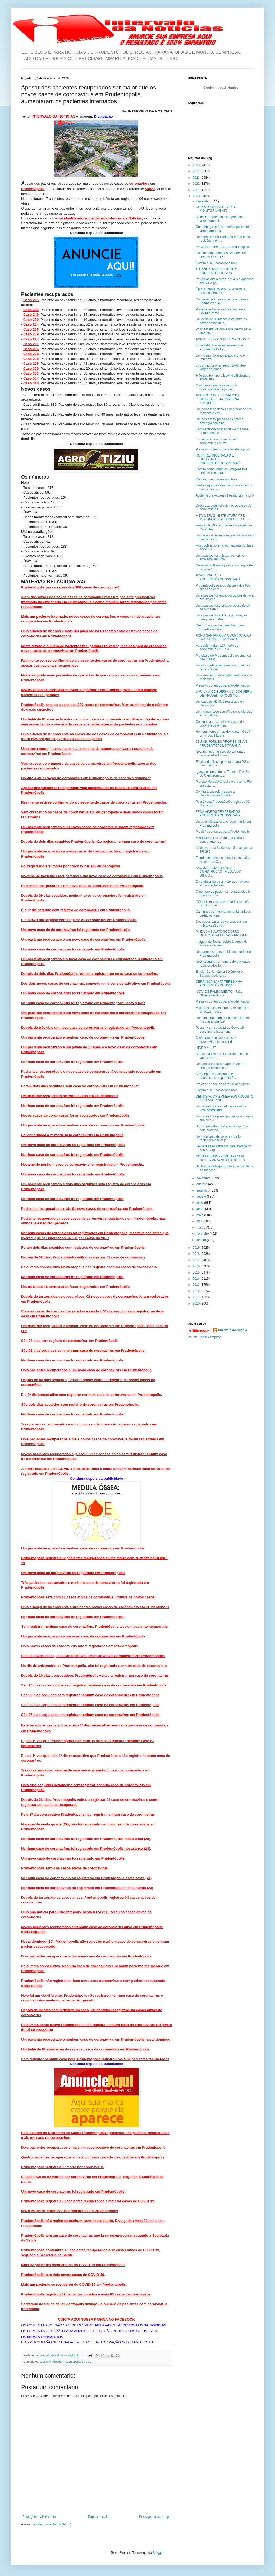  Describe the element at coordinates (222, 339) in the screenshot. I see `AGRO TIZIU - PRUDENTÓPOLIS/PR` at that location.